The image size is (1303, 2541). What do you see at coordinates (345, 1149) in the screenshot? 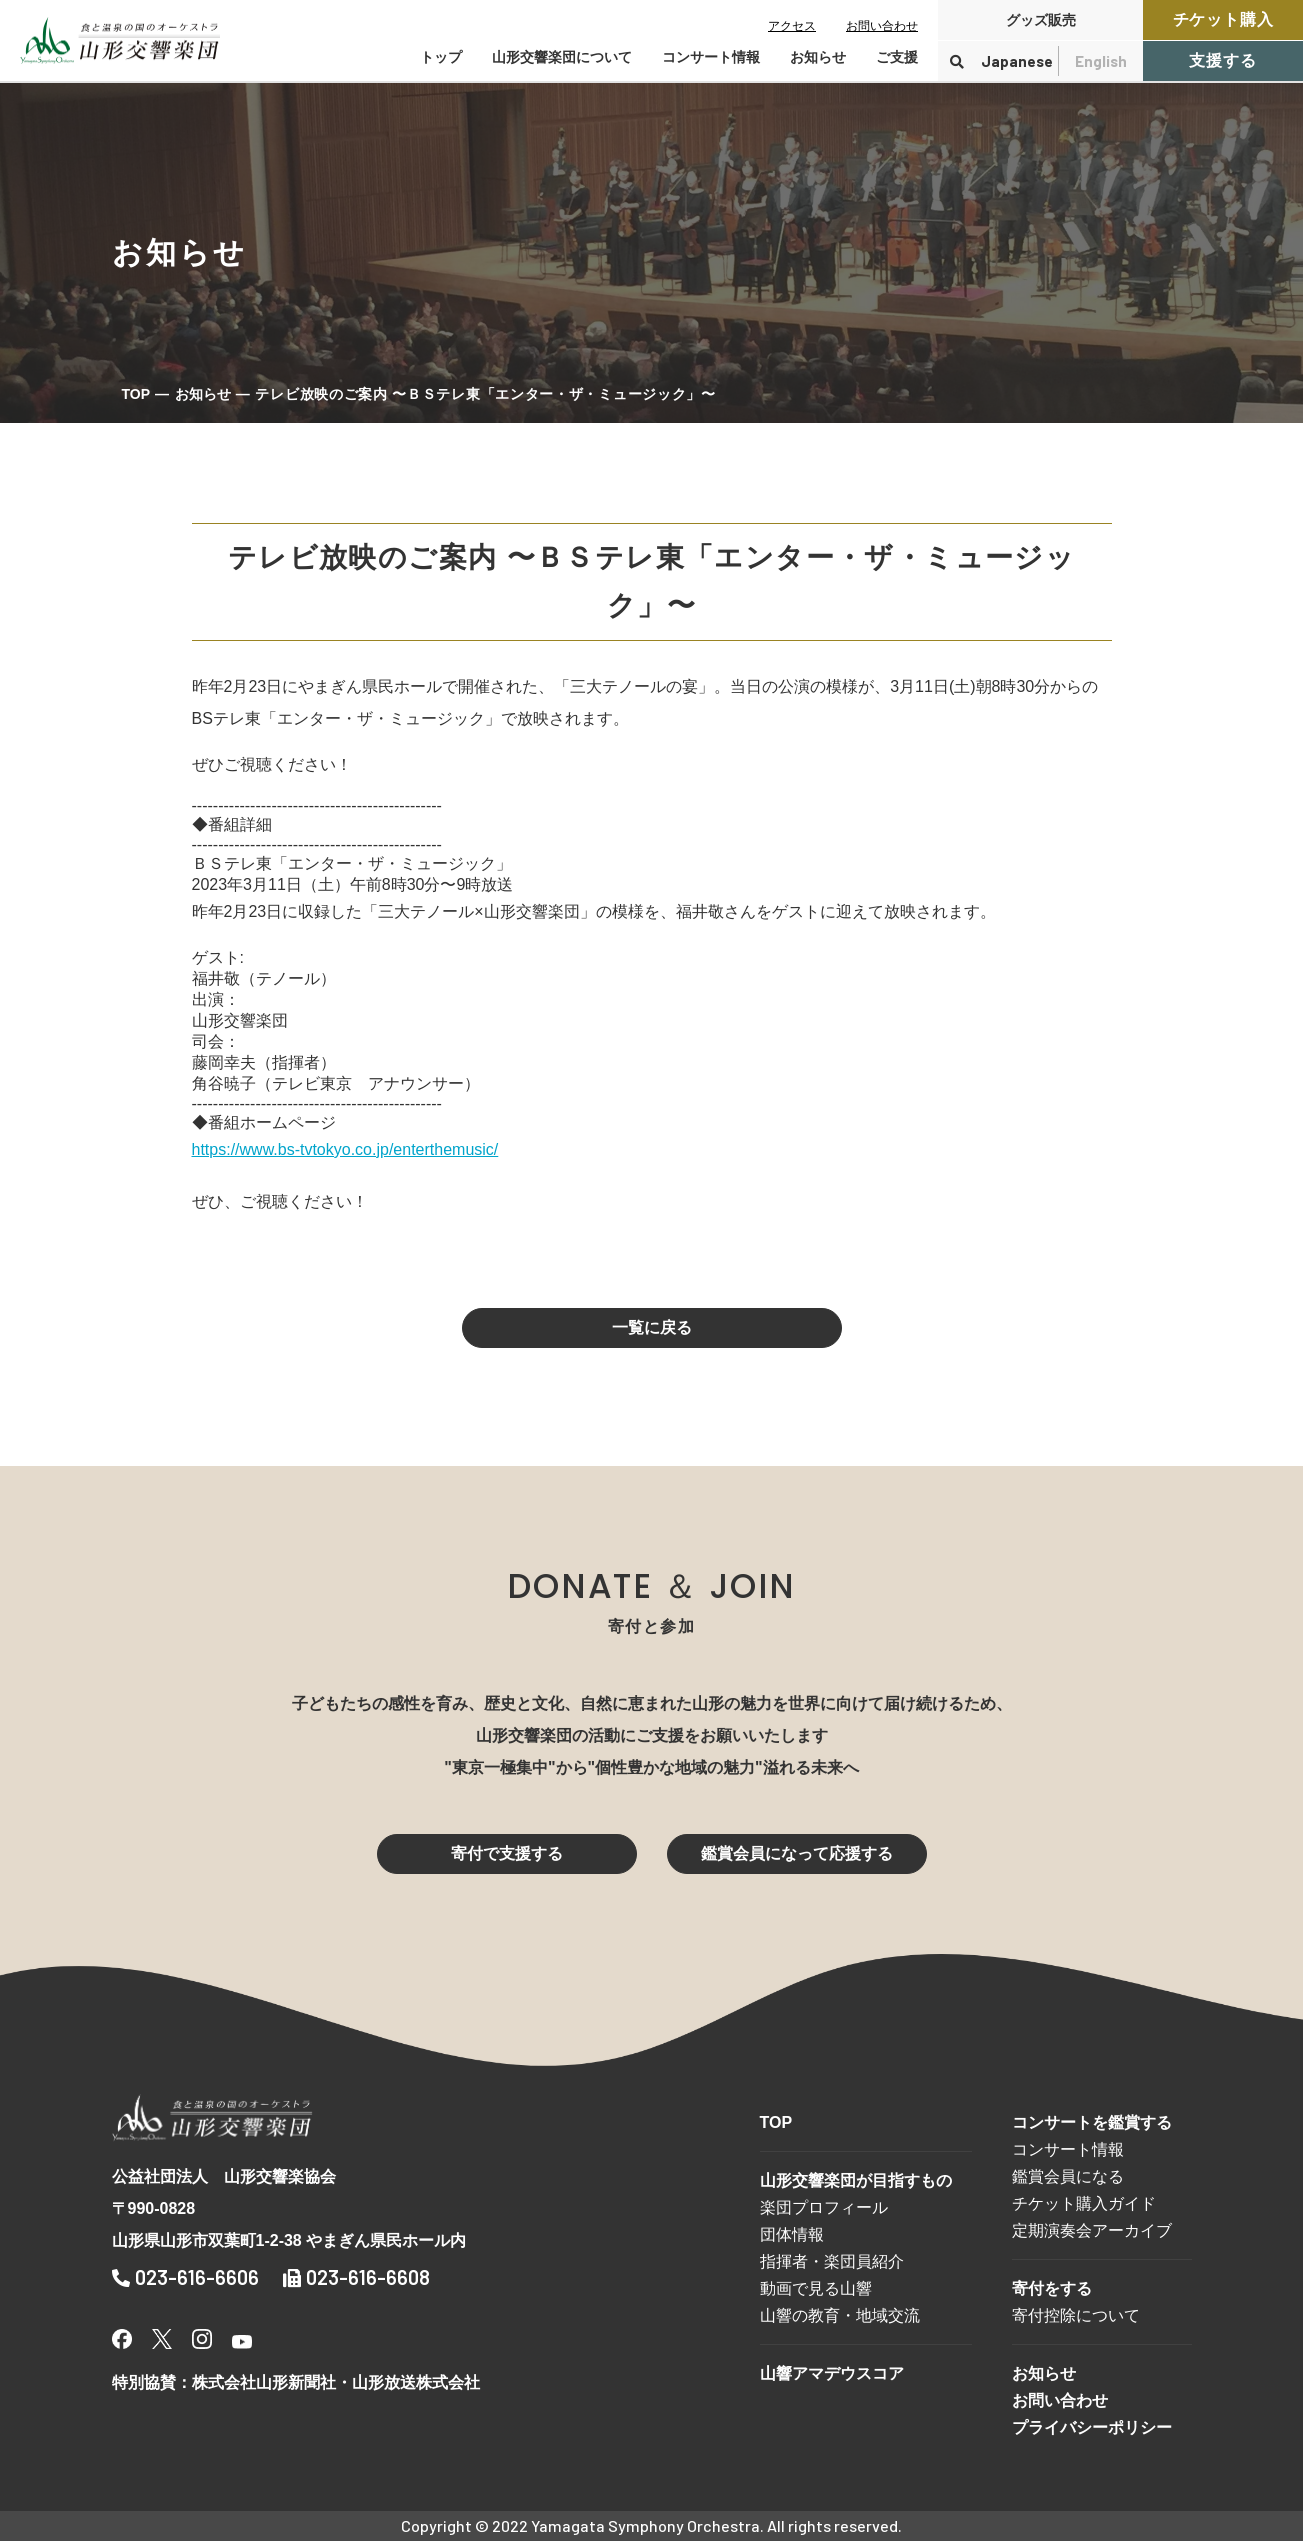
I see `https://www.bs-tvtokyo.co.jp/enterthemusic/ [link]` at bounding box center [345, 1149].